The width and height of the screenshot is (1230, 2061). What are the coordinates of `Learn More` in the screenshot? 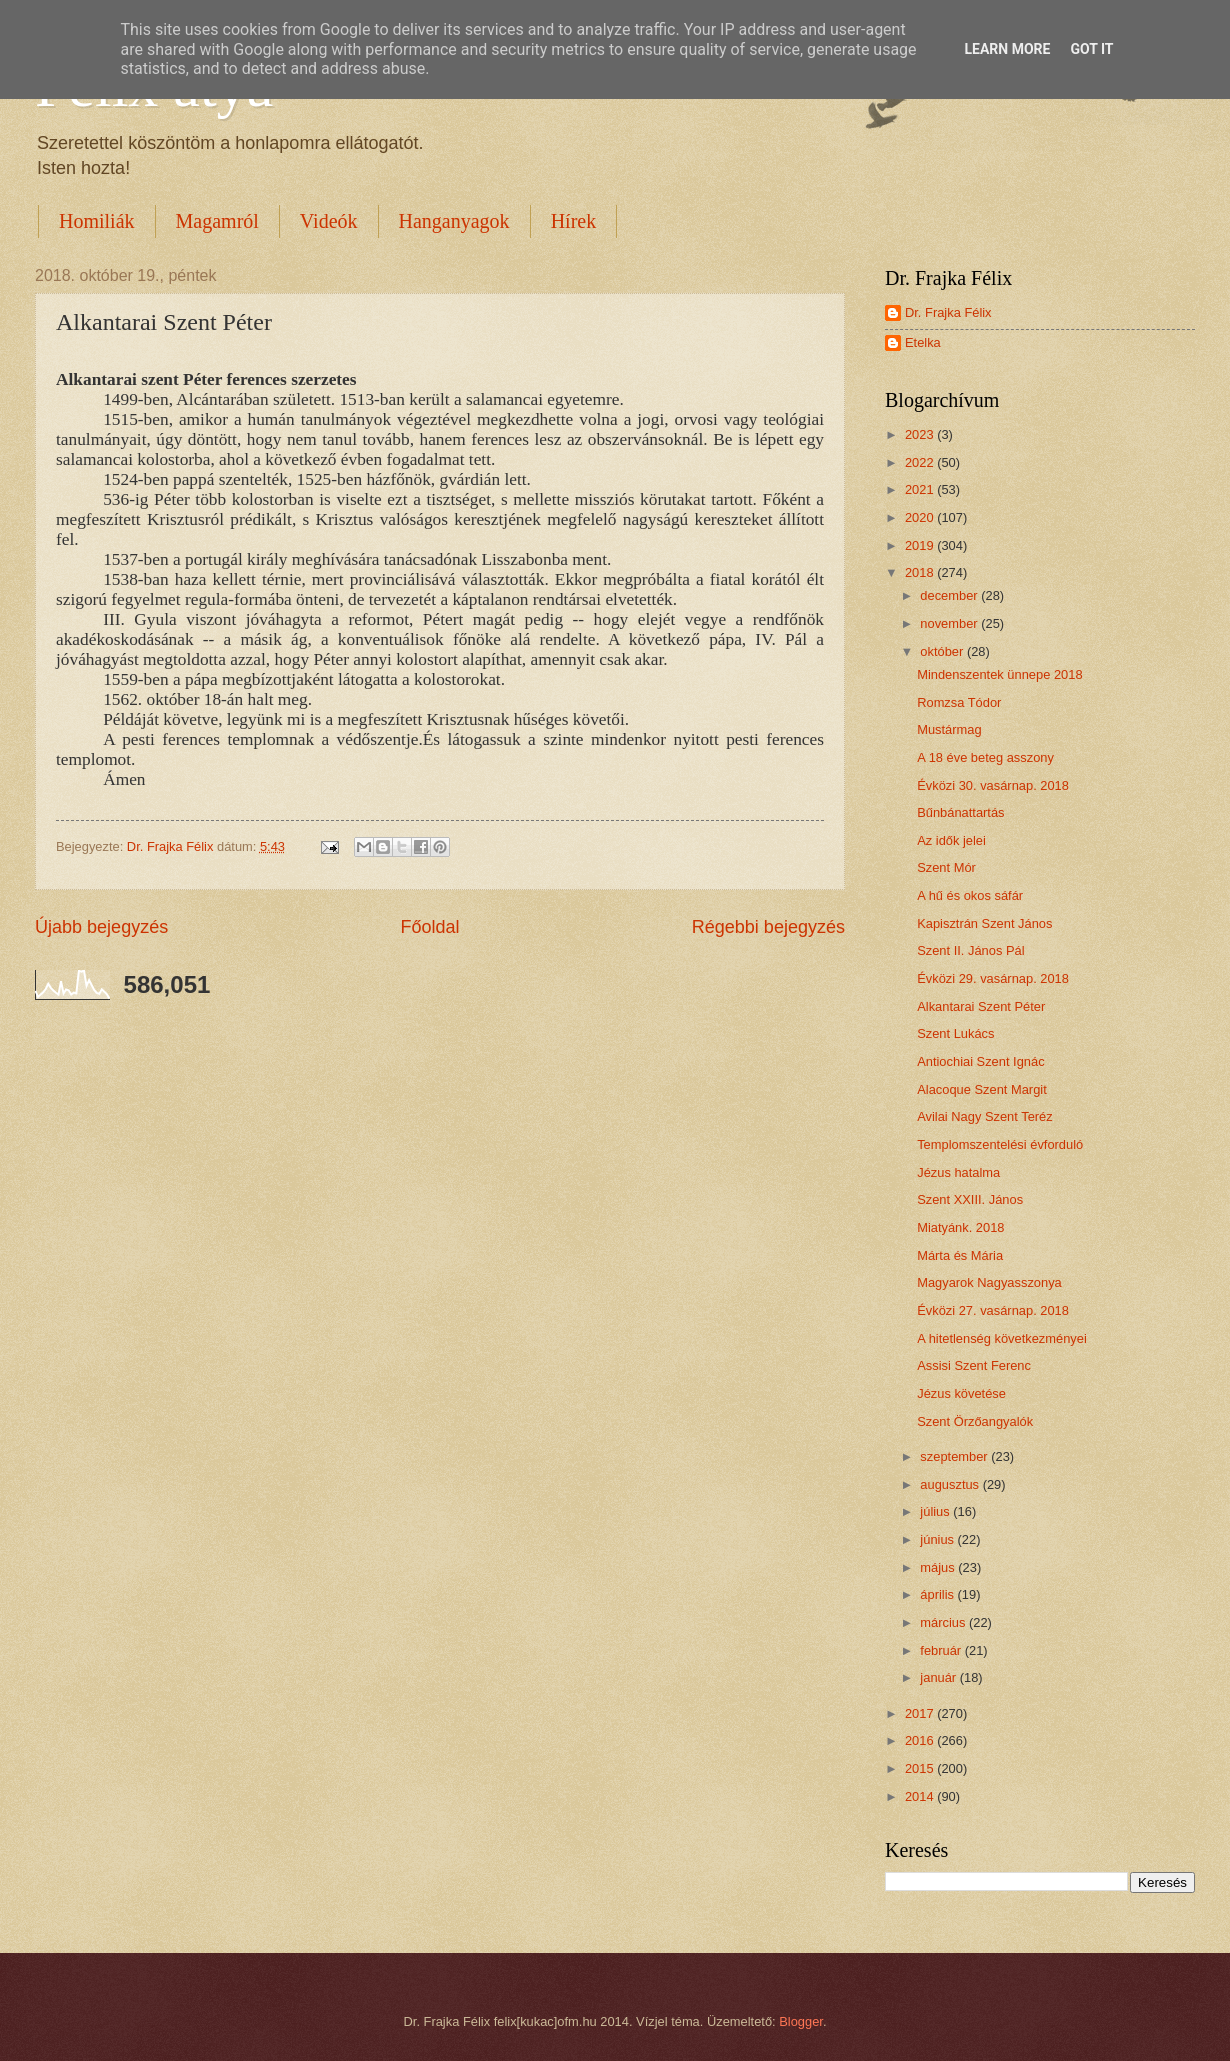 It's located at (1007, 49).